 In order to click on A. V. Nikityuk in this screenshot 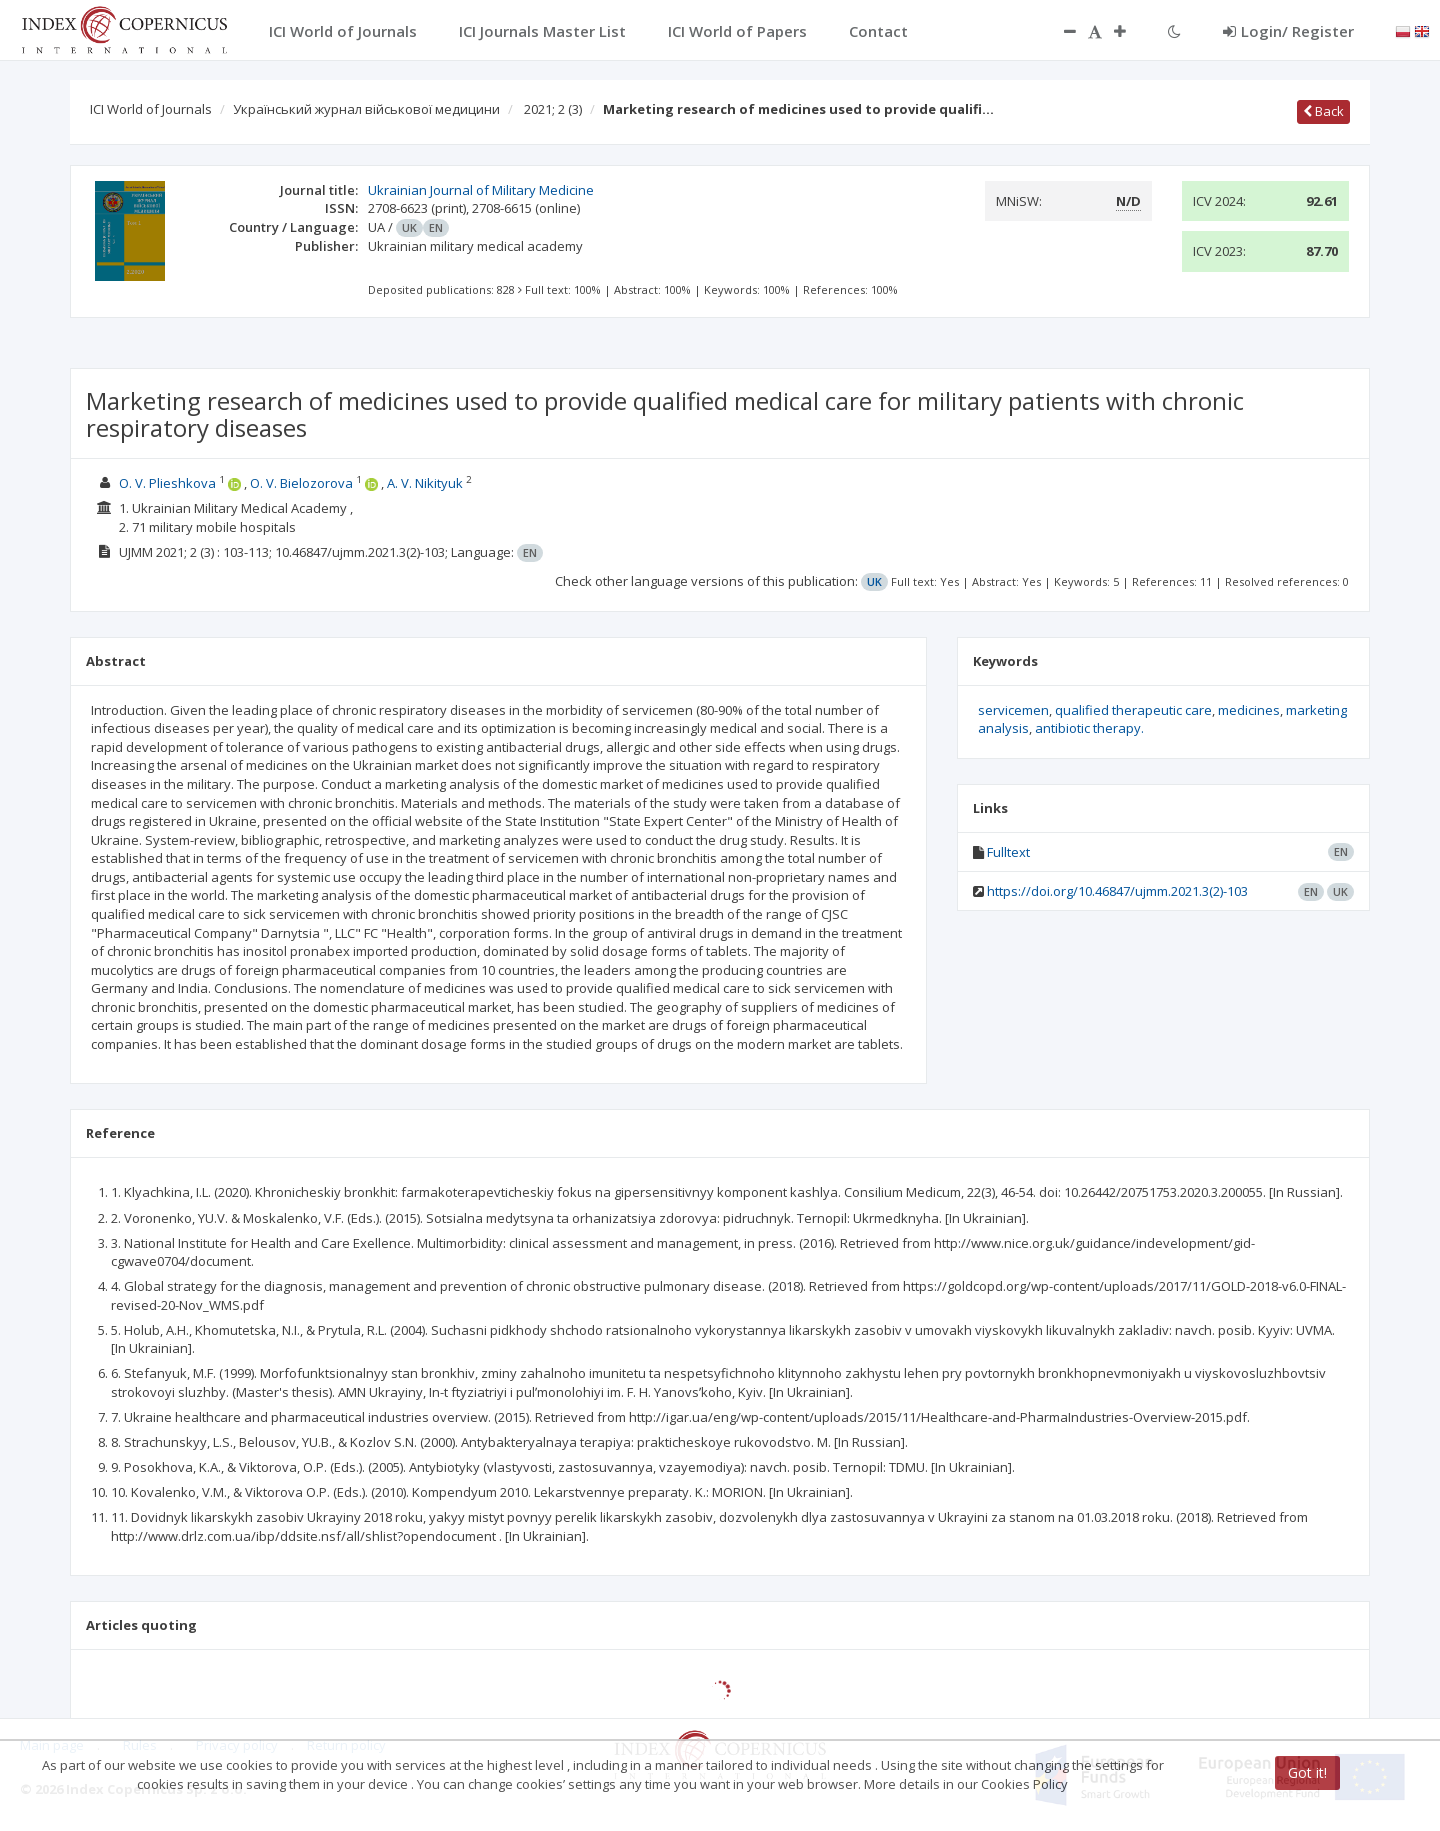, I will do `click(425, 483)`.